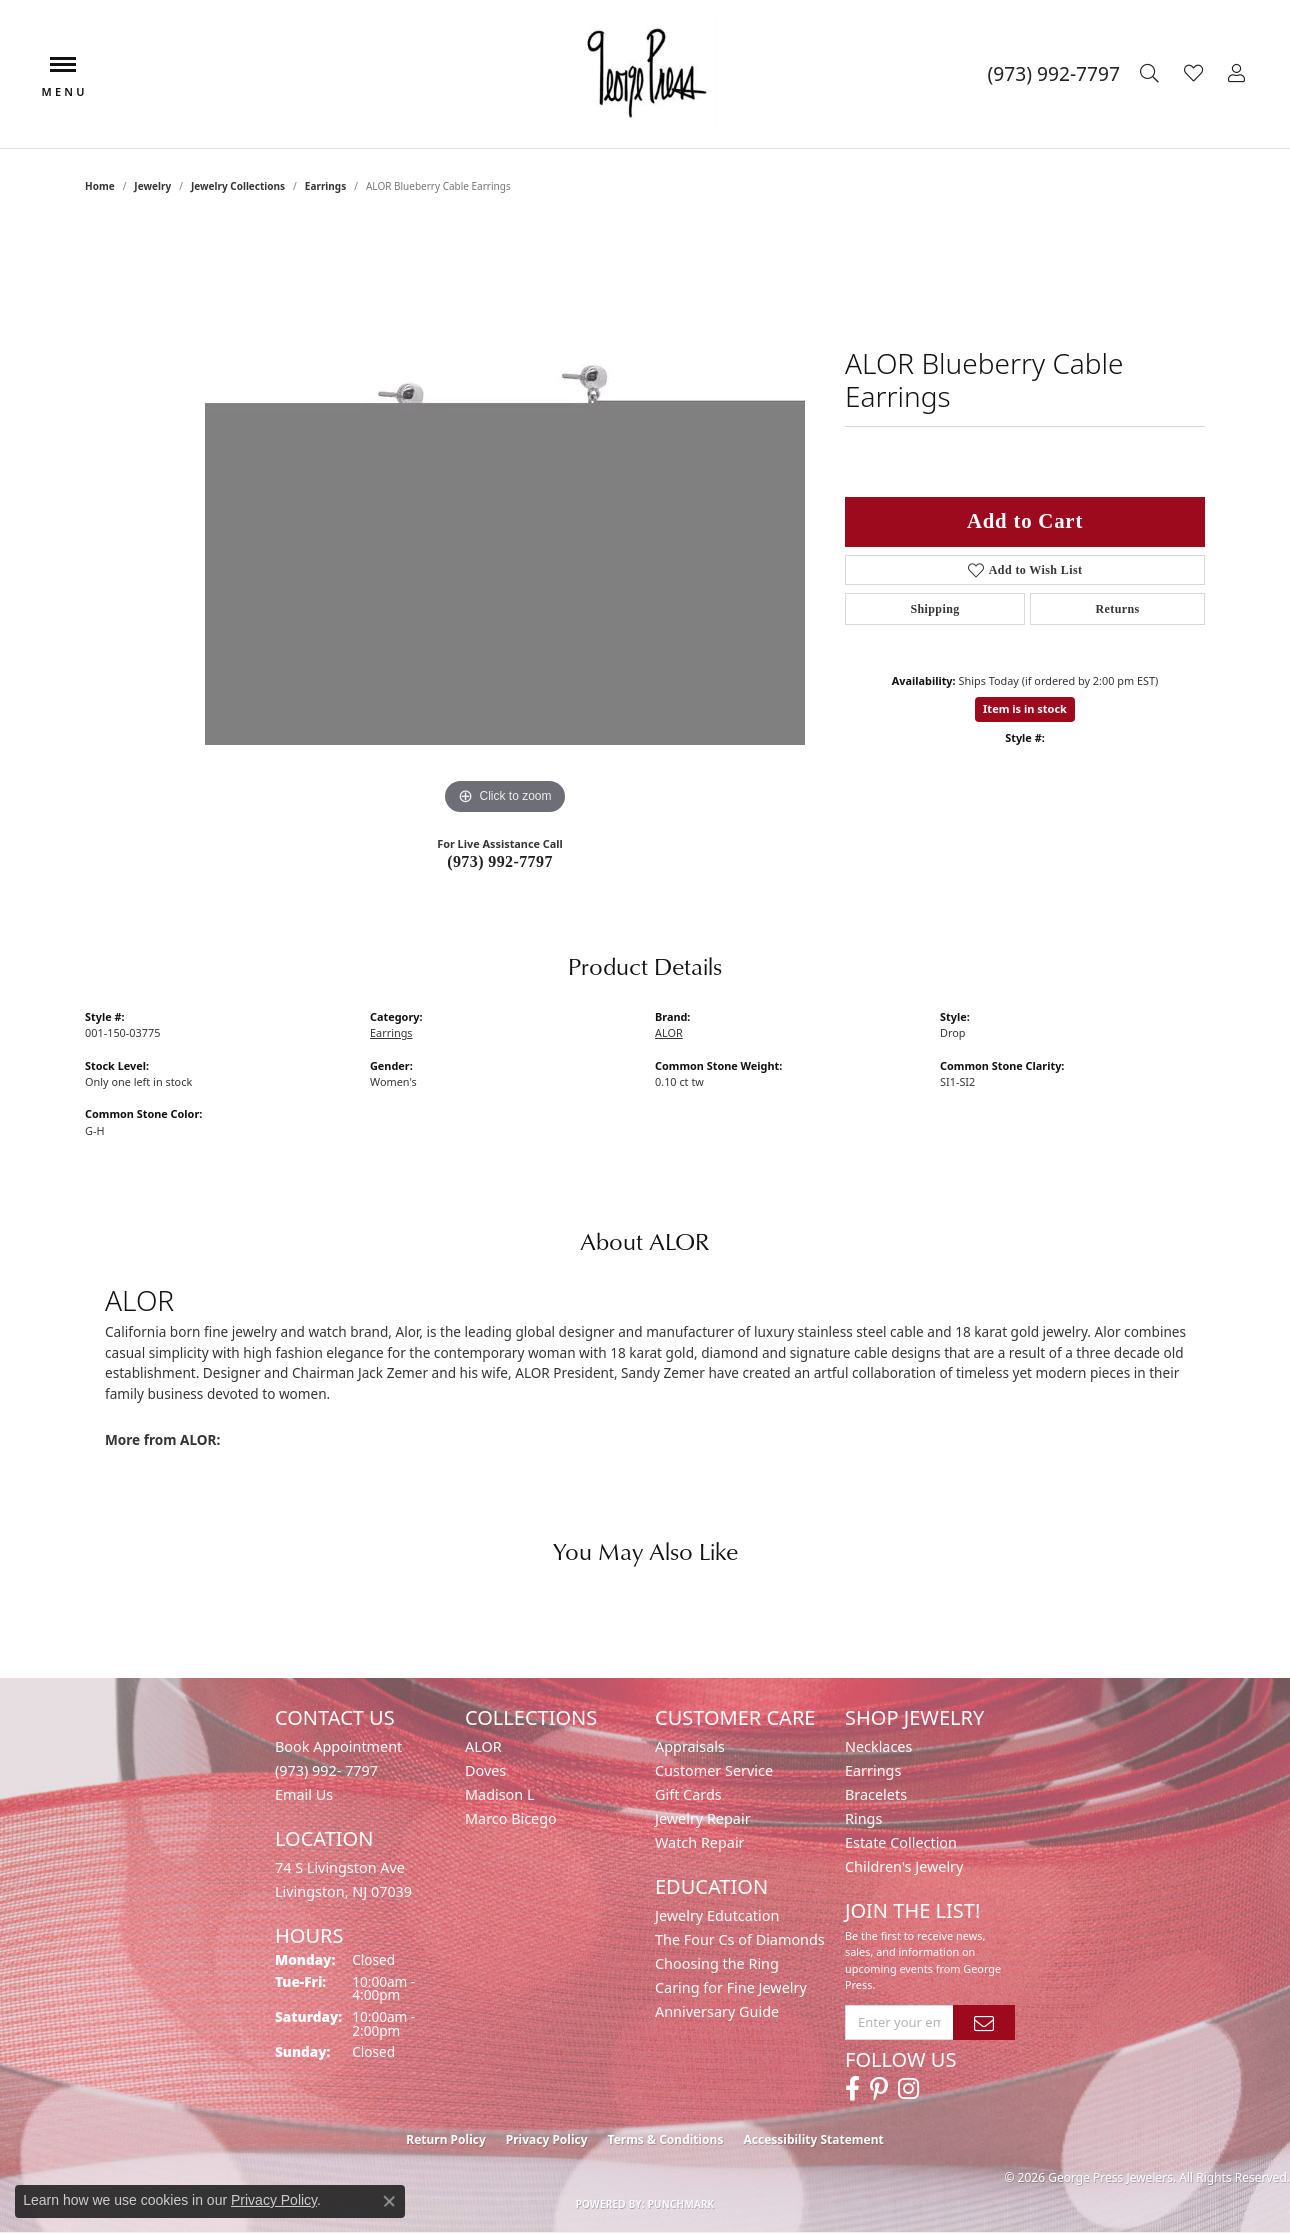 This screenshot has width=1290, height=2233. I want to click on [Toggle navigation], so click(63, 74).